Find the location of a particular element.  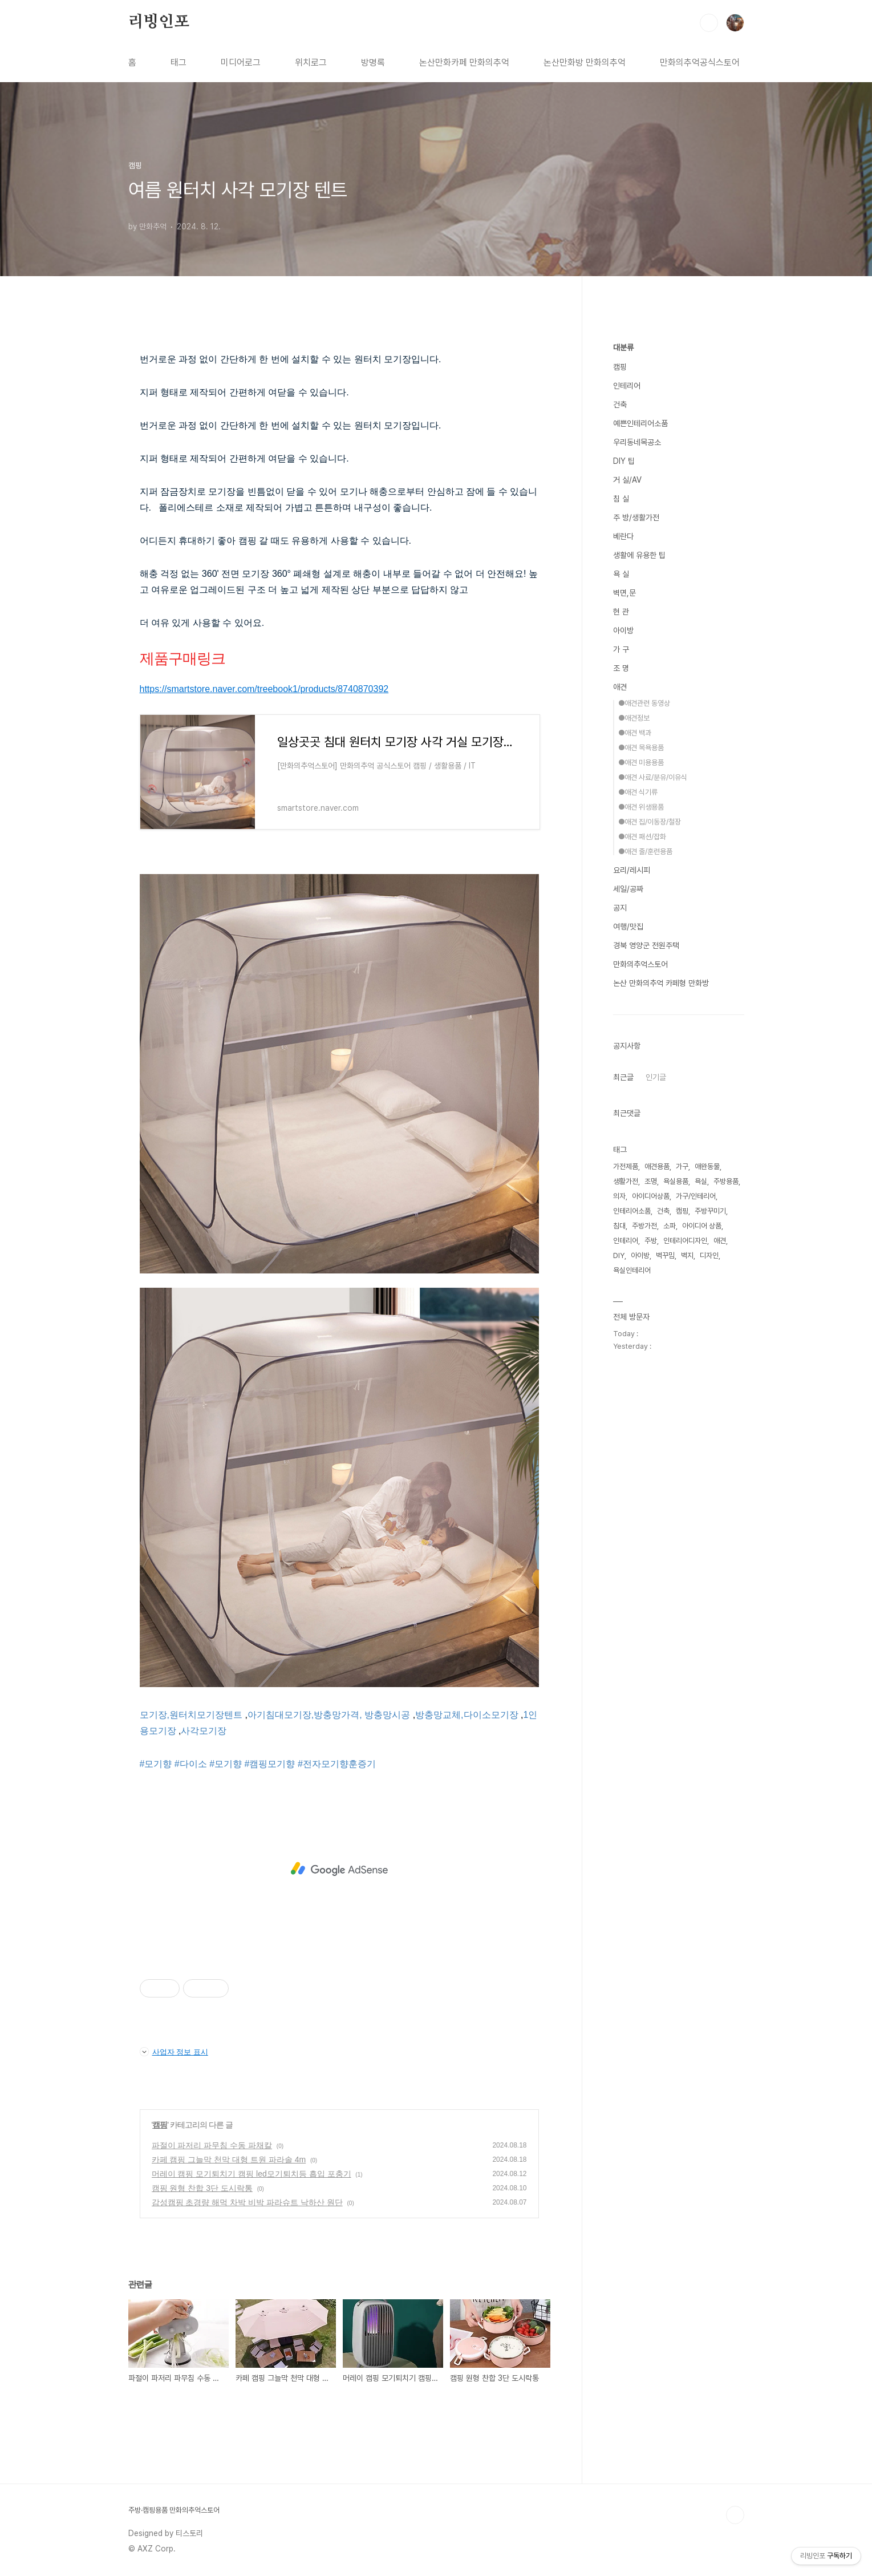

여행/맛집 is located at coordinates (628, 926).